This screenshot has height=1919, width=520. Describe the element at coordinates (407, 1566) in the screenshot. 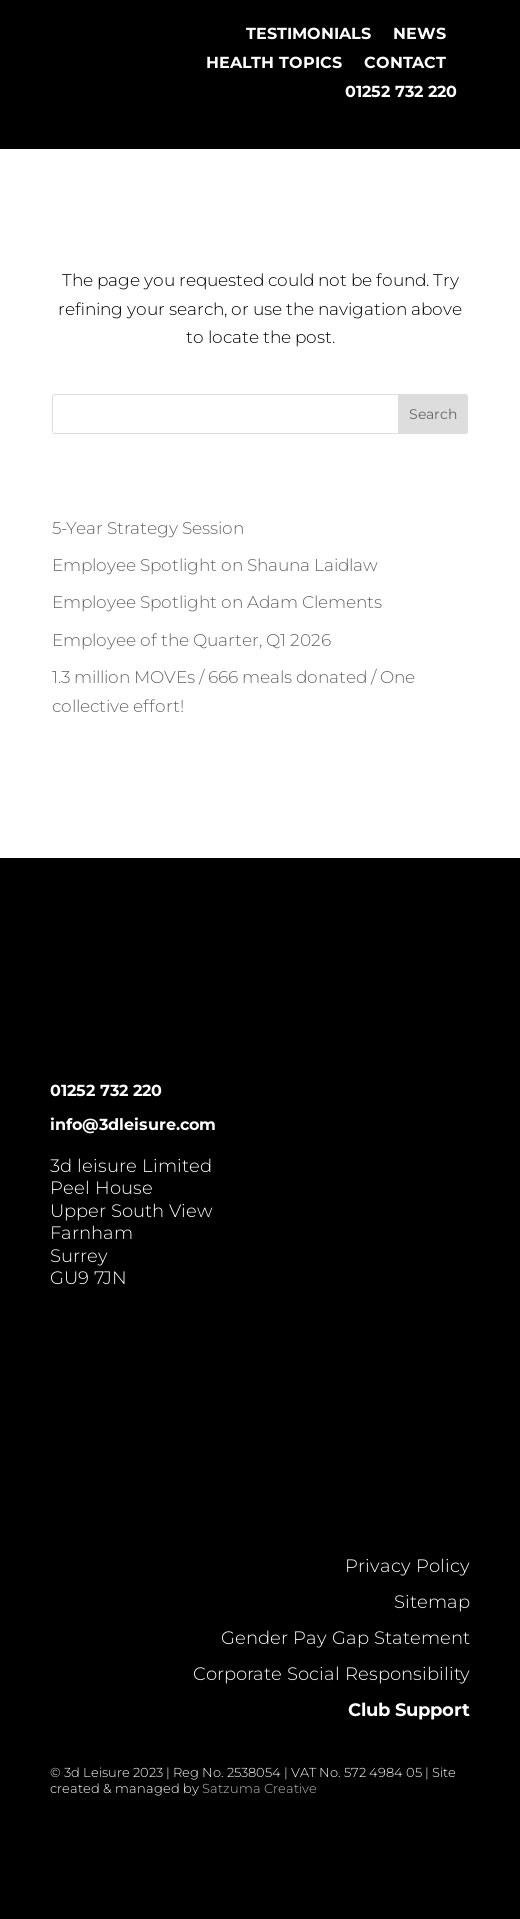

I see `Privacy Policy` at that location.